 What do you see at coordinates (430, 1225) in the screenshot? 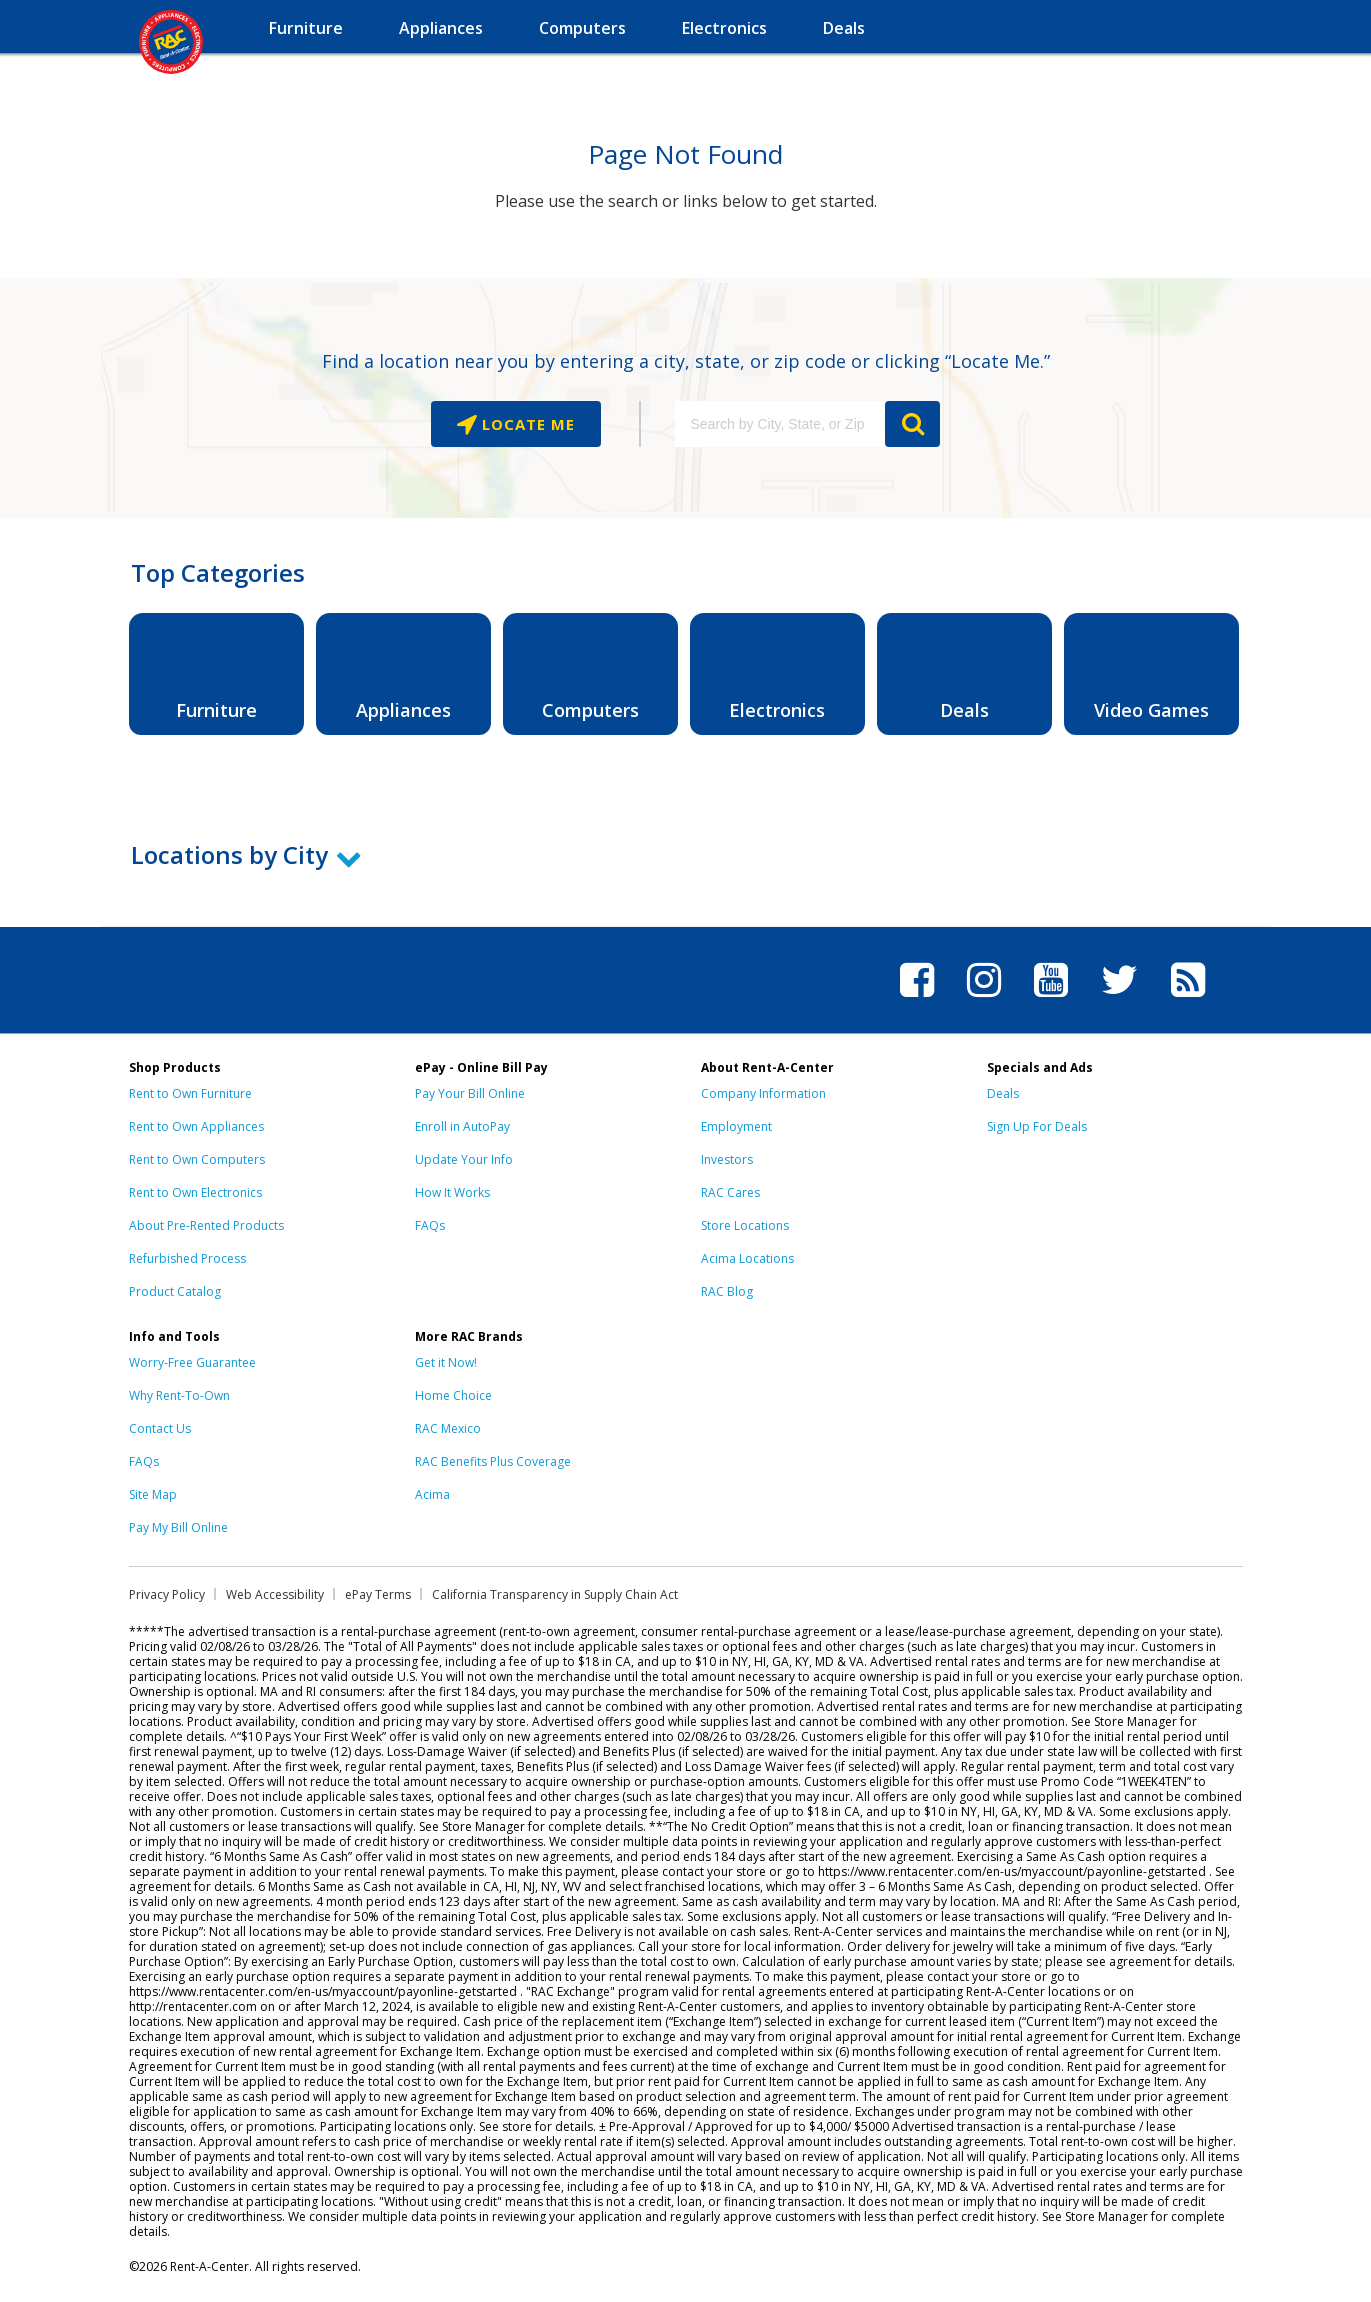
I see `FAQs` at bounding box center [430, 1225].